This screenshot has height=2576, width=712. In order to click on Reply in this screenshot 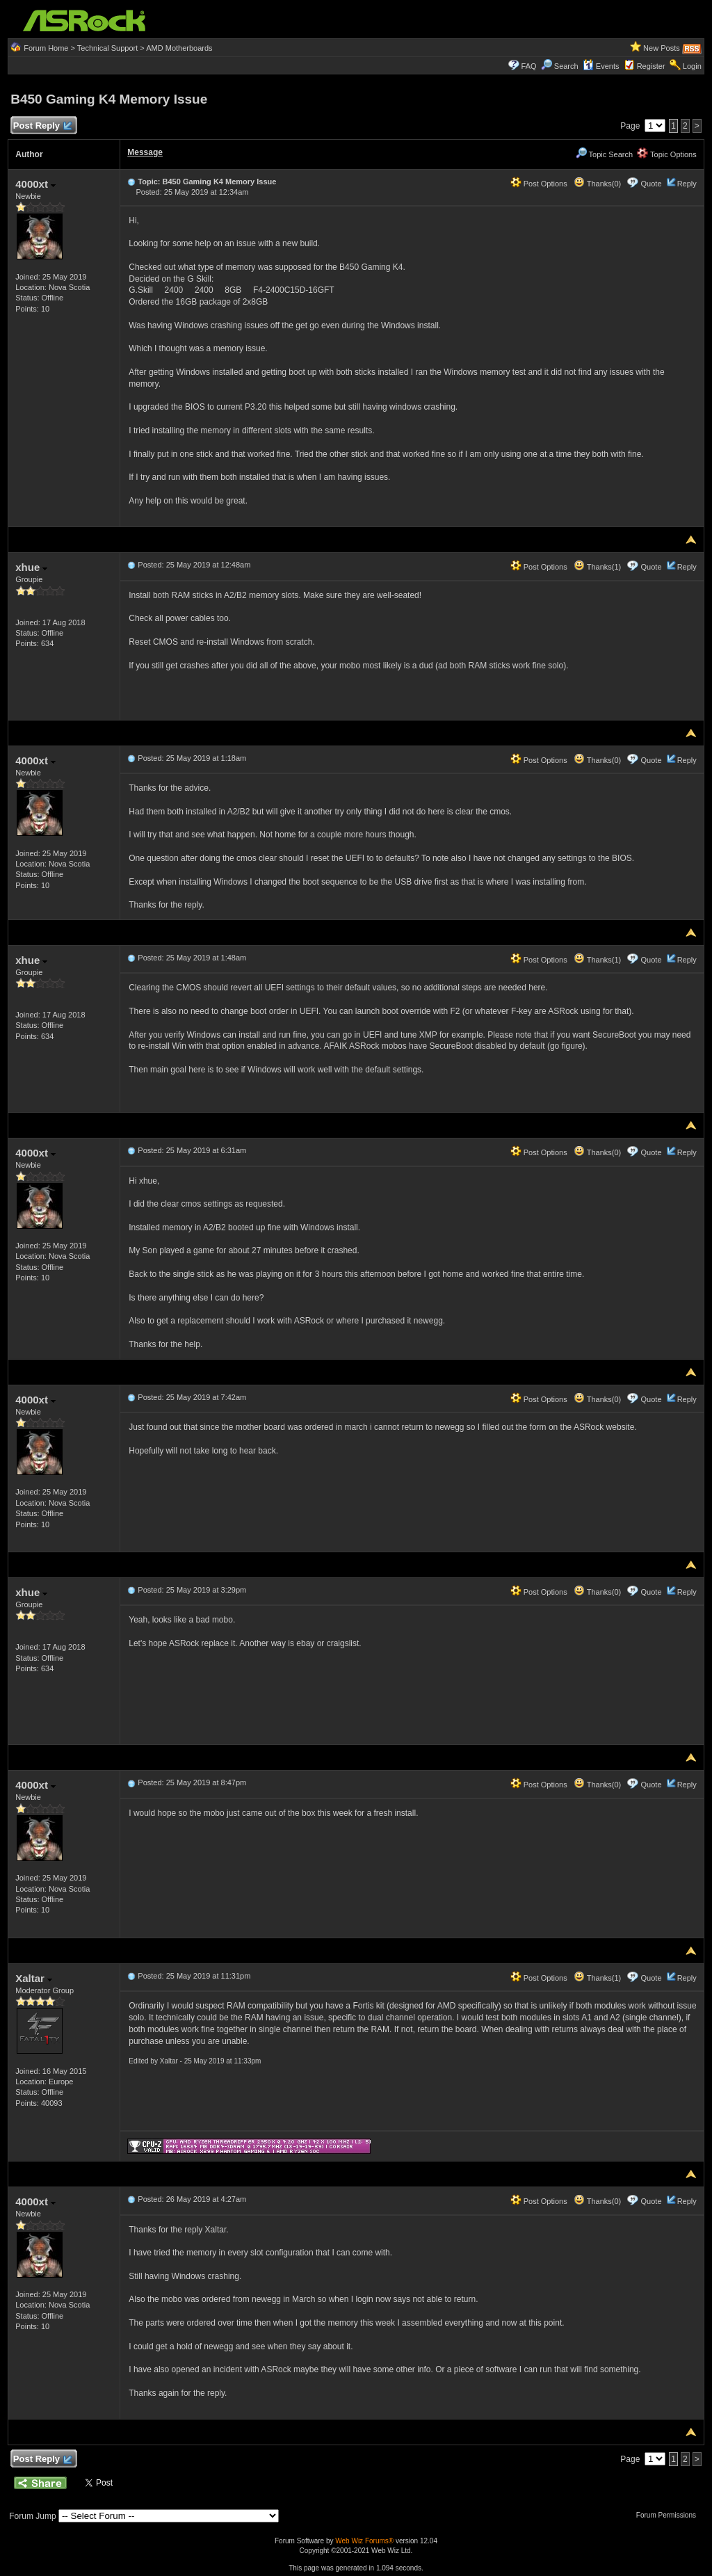, I will do `click(687, 183)`.